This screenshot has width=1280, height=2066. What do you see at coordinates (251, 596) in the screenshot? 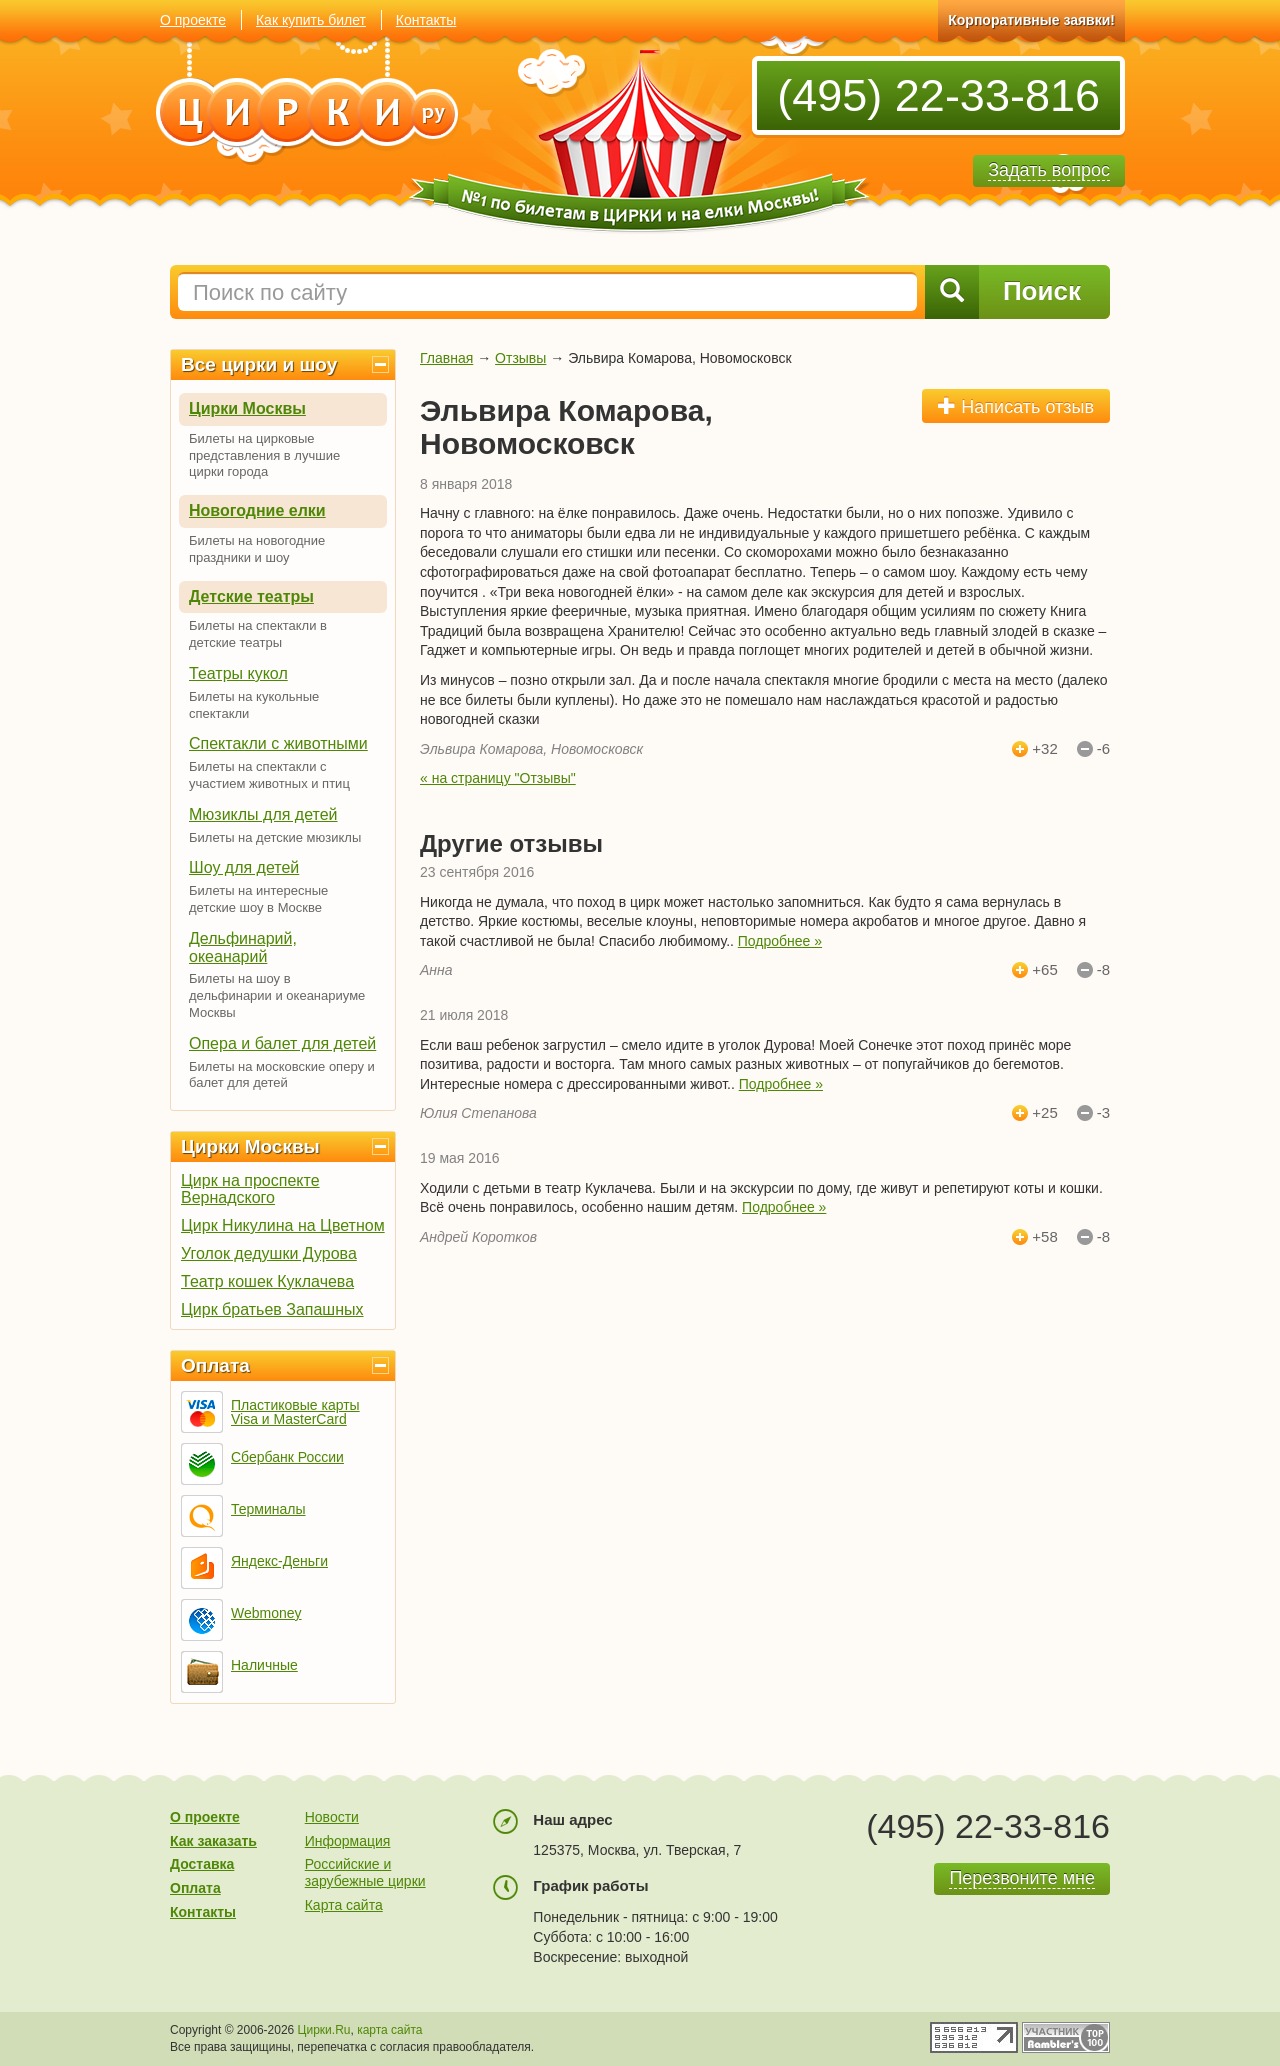
I see `Детские театры` at bounding box center [251, 596].